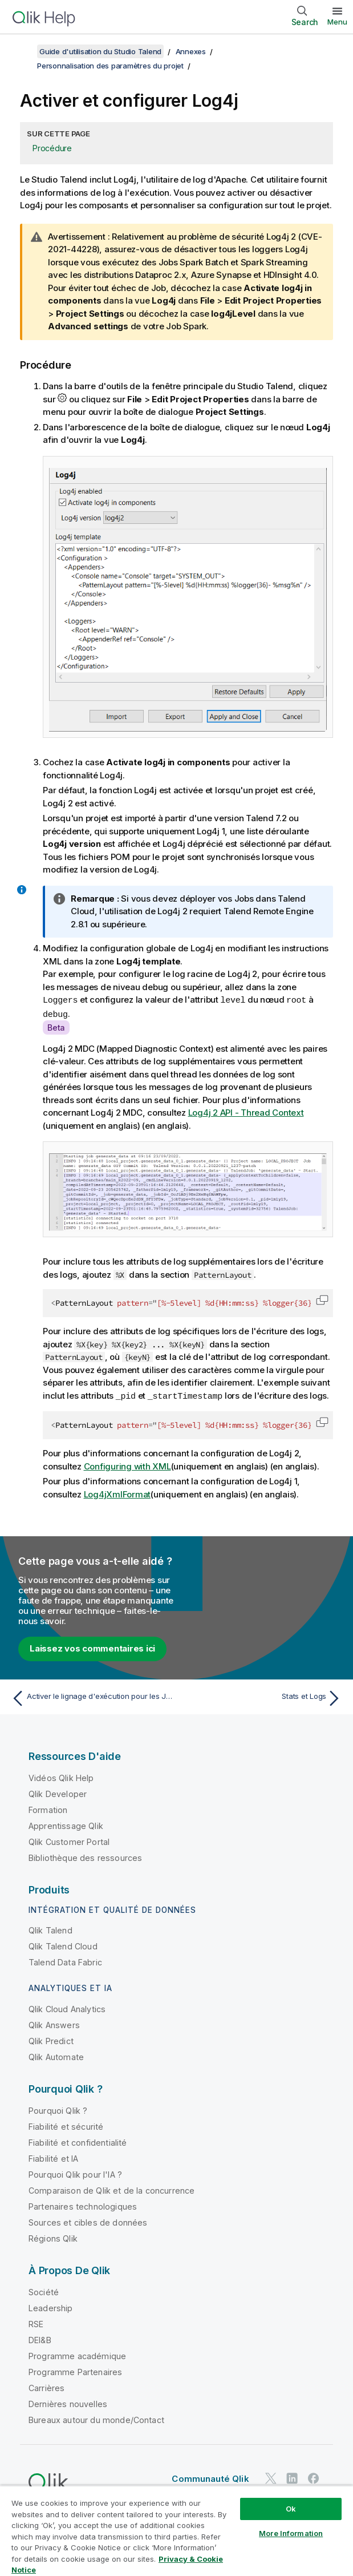  What do you see at coordinates (127, 1464) in the screenshot?
I see `Configuring with XML` at bounding box center [127, 1464].